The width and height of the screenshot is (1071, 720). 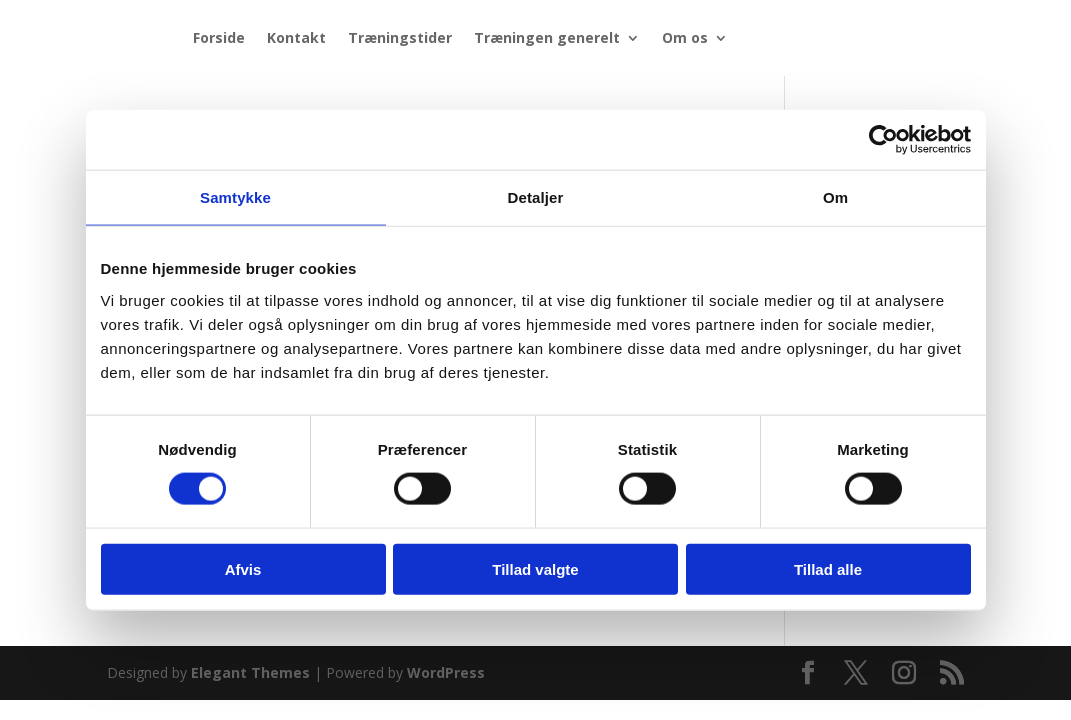 What do you see at coordinates (243, 568) in the screenshot?
I see `Afvis` at bounding box center [243, 568].